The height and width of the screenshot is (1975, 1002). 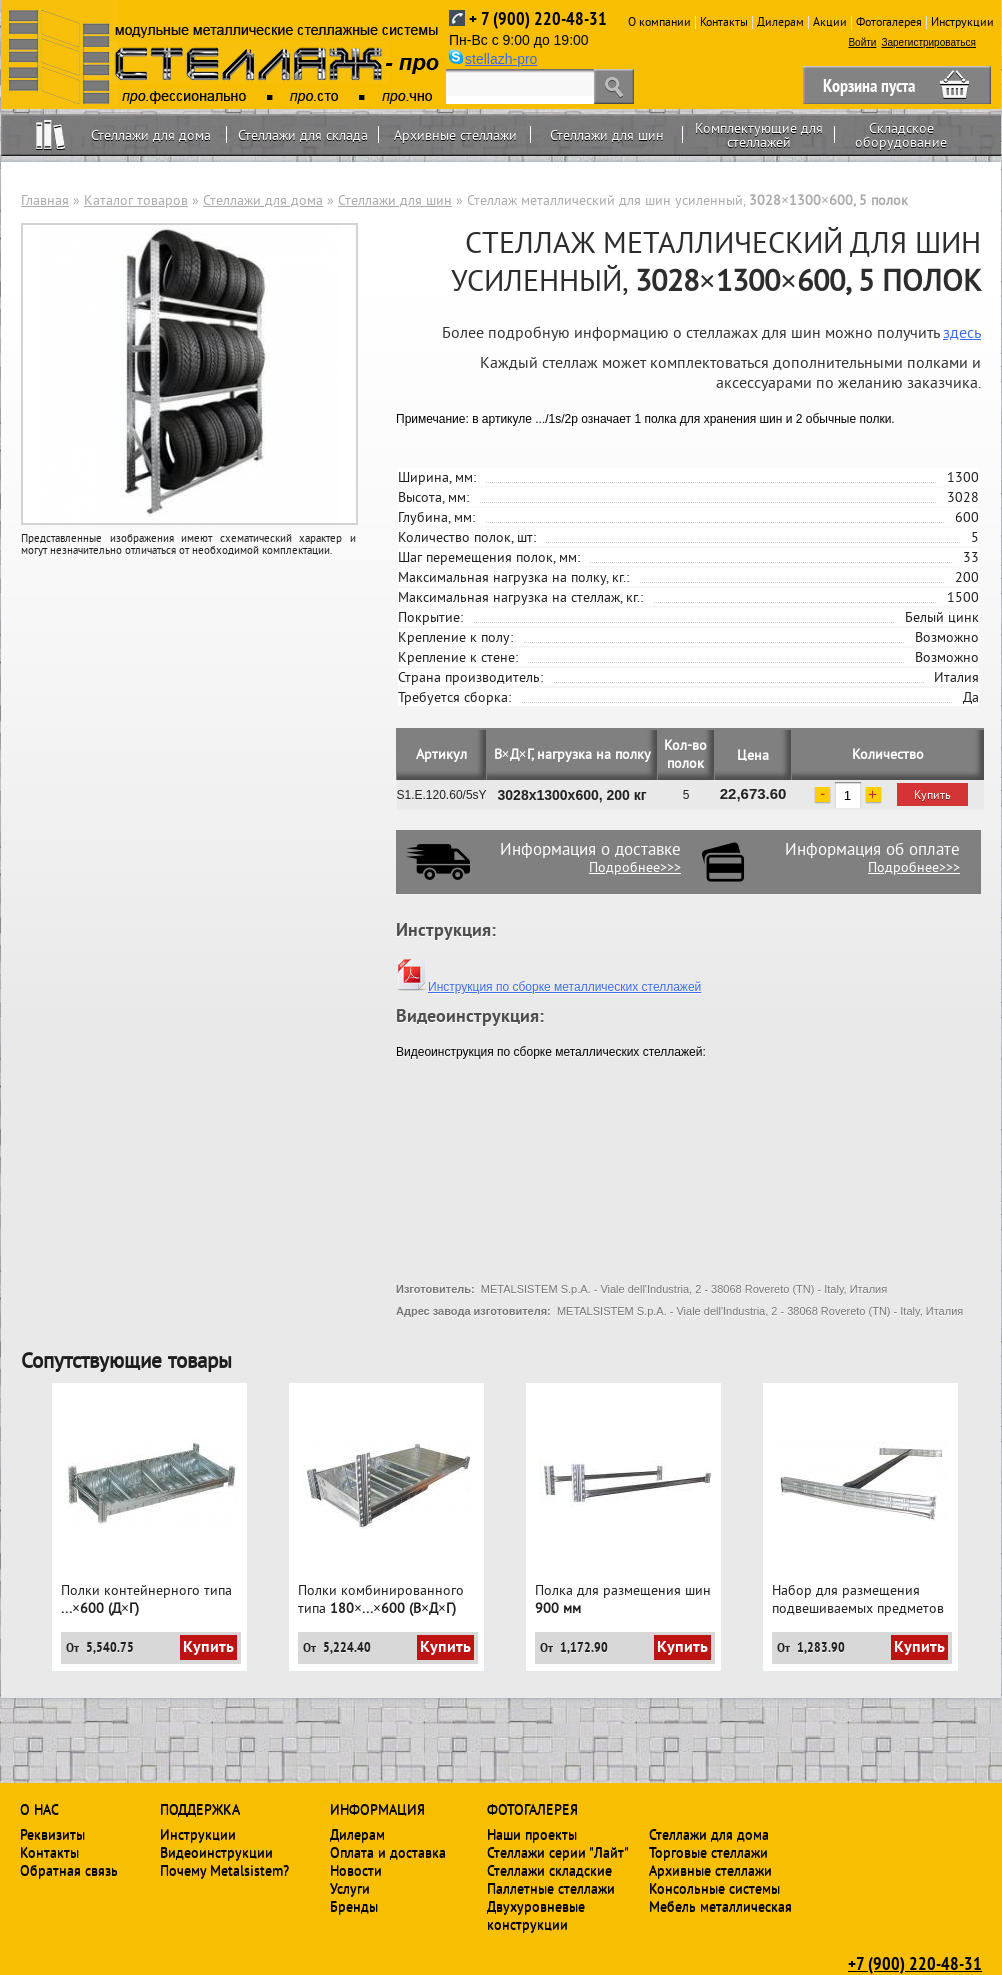 What do you see at coordinates (50, 134) in the screenshot?
I see `Home` at bounding box center [50, 134].